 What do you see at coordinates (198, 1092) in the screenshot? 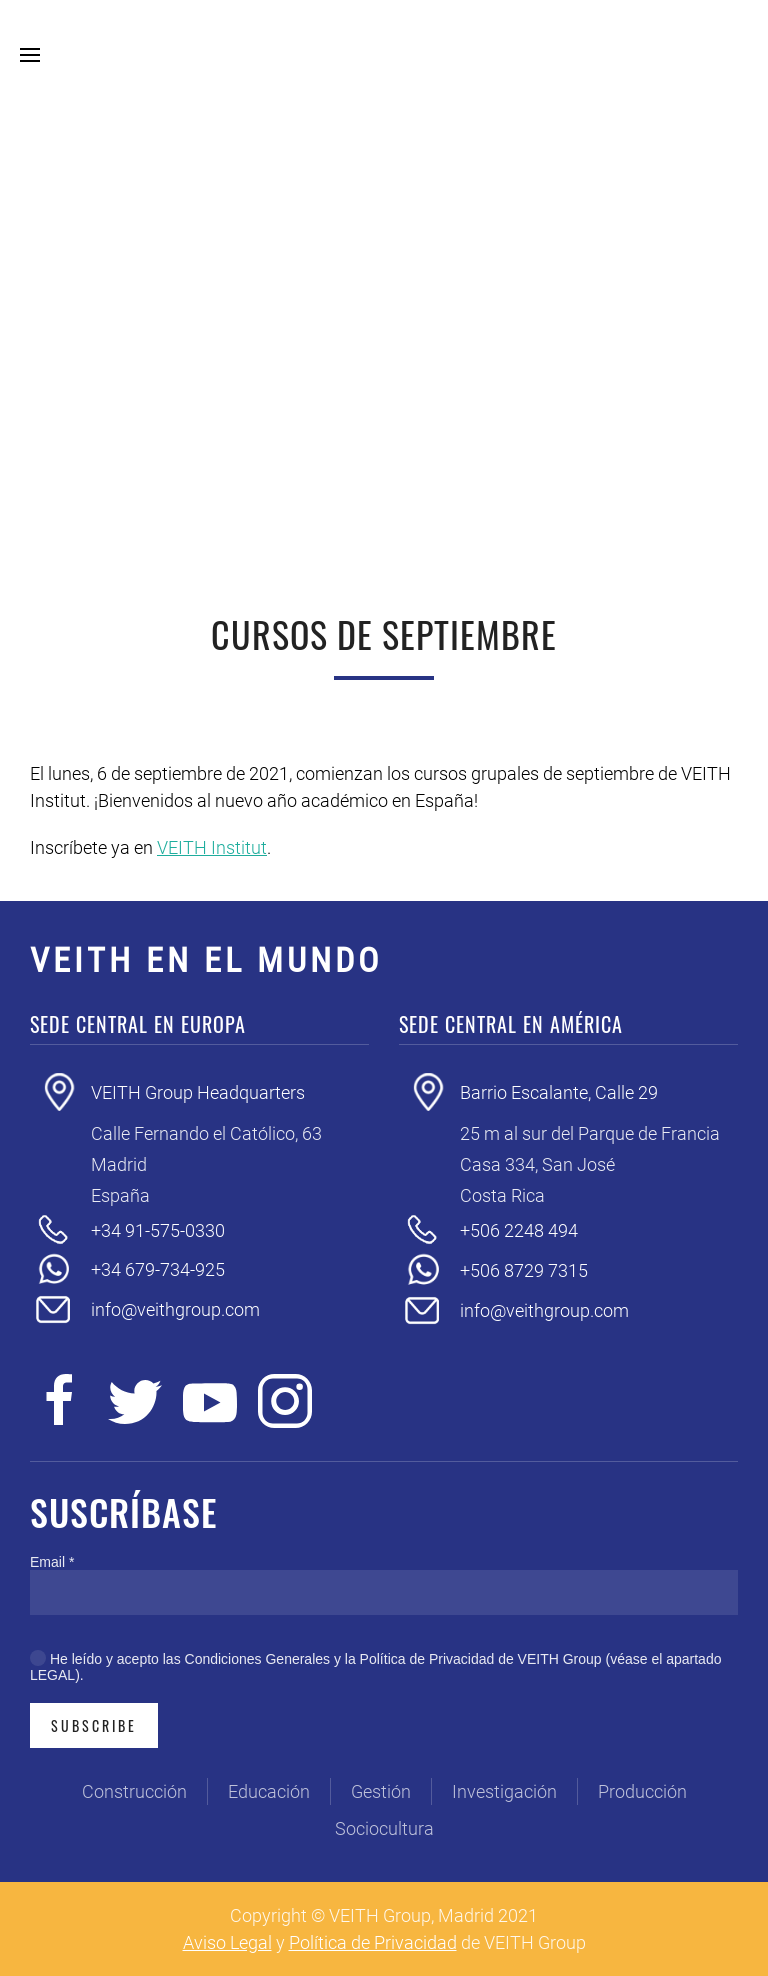
I see `VEITH Group Headquarters` at bounding box center [198, 1092].